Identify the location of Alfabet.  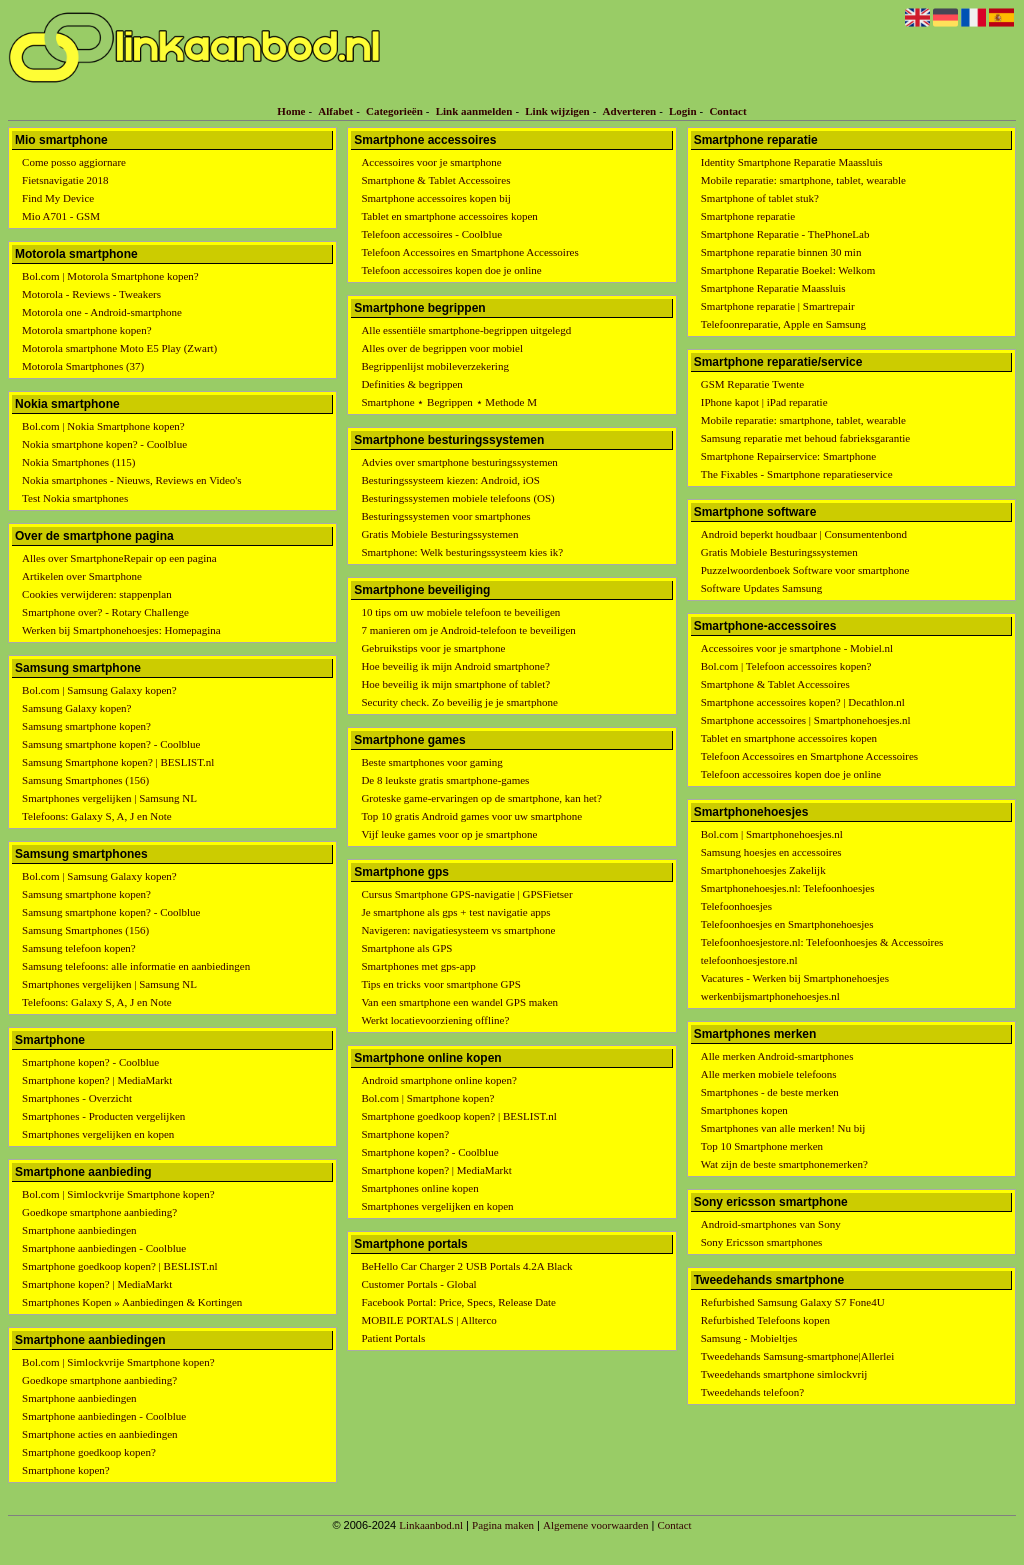
(335, 111).